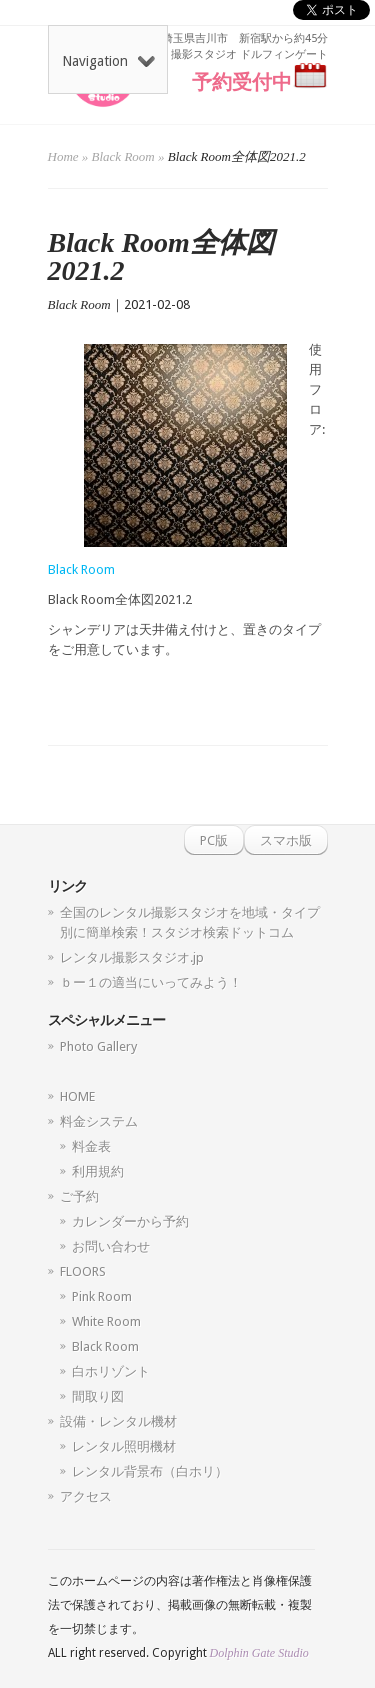  I want to click on Black Room, so click(123, 156).